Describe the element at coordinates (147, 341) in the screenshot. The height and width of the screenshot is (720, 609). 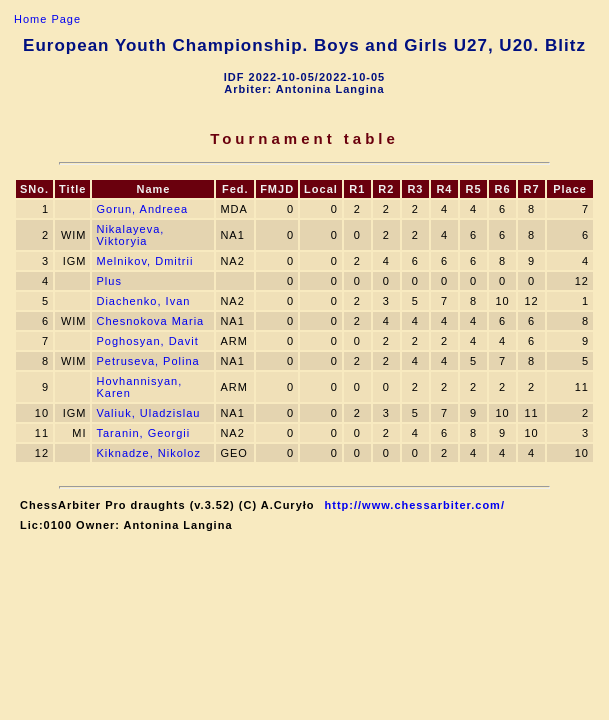
I see `Poghosyan, Davit` at that location.